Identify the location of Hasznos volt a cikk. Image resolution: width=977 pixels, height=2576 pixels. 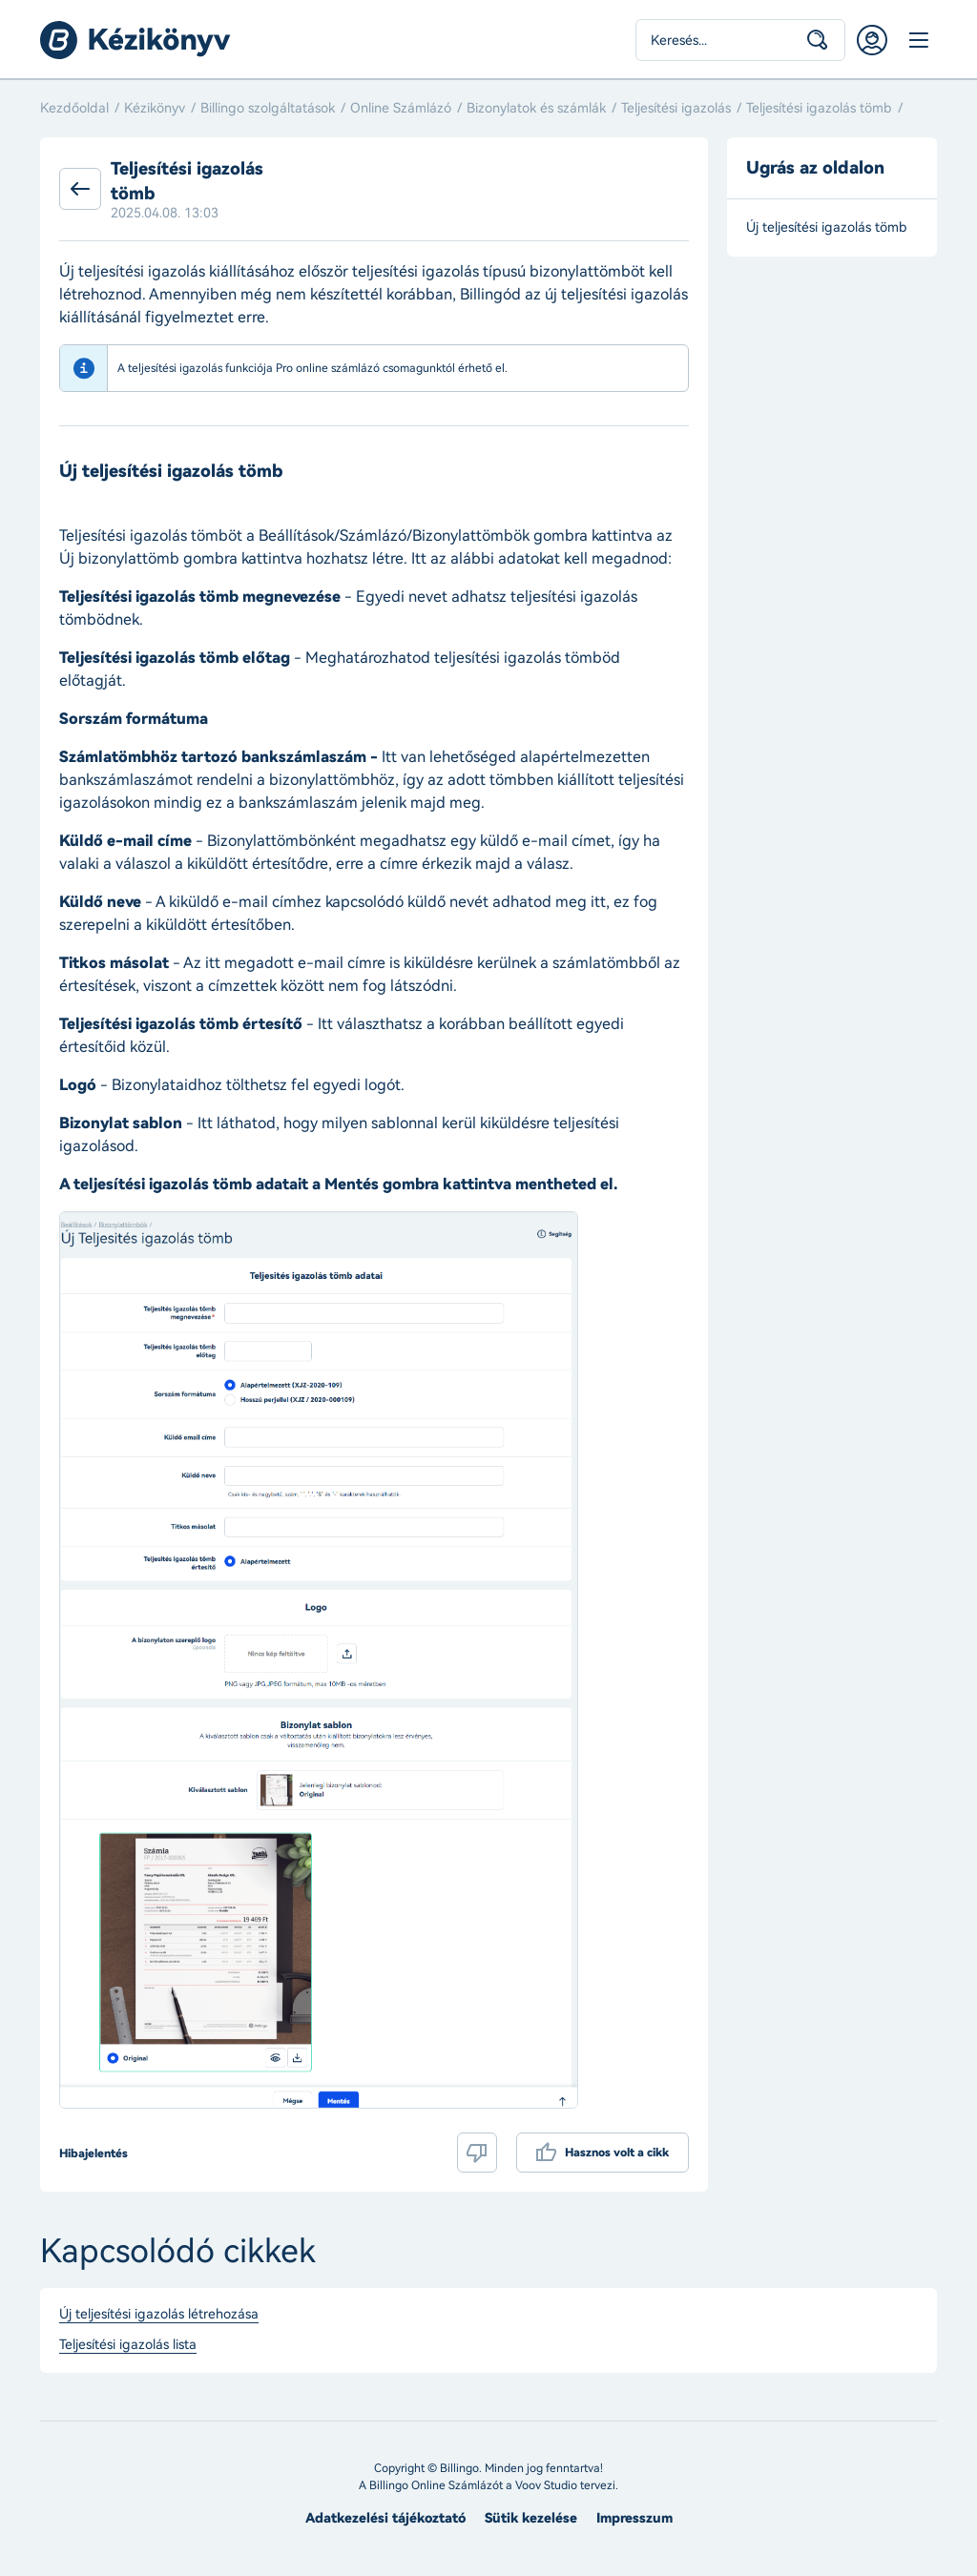
(617, 2152).